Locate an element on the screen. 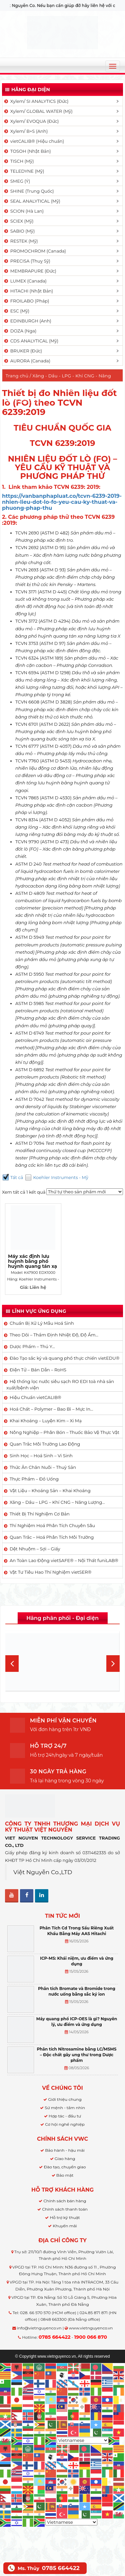  Đào Tạo sắc ký và quang phổ thực chiến vietEDU® is located at coordinates (64, 1358).